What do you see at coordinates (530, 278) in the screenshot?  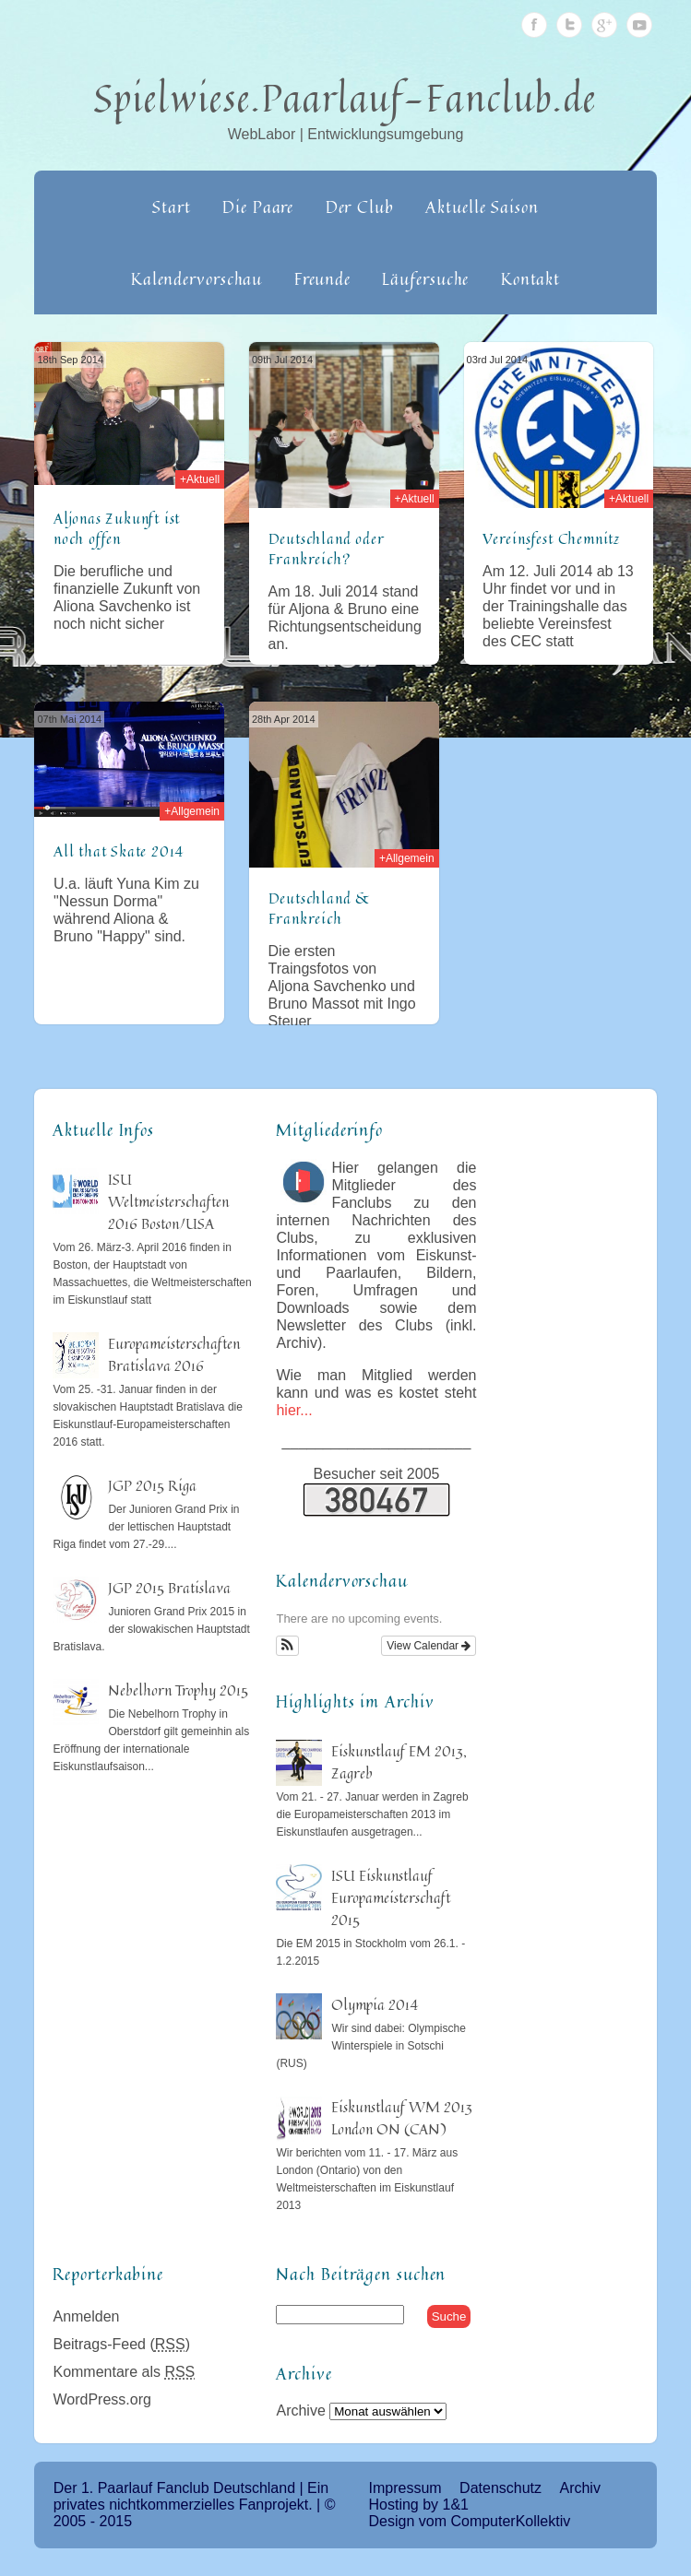 I see `Kontakt` at bounding box center [530, 278].